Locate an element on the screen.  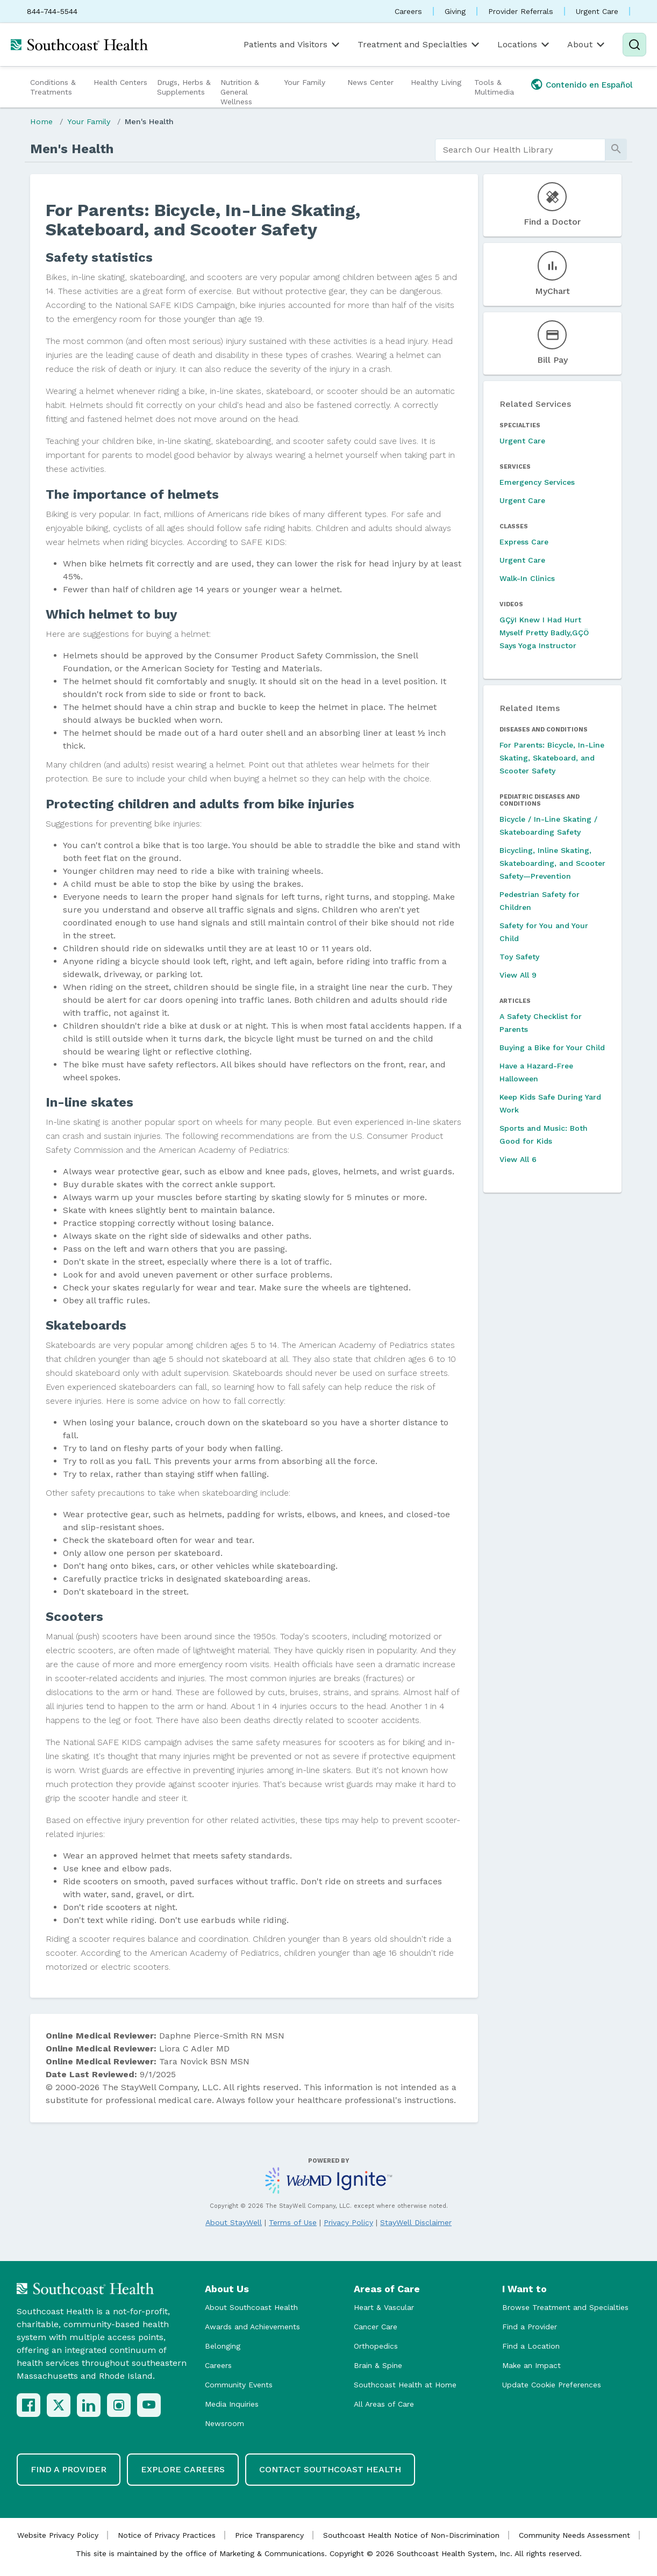
Brain & Spine is located at coordinates (378, 2365).